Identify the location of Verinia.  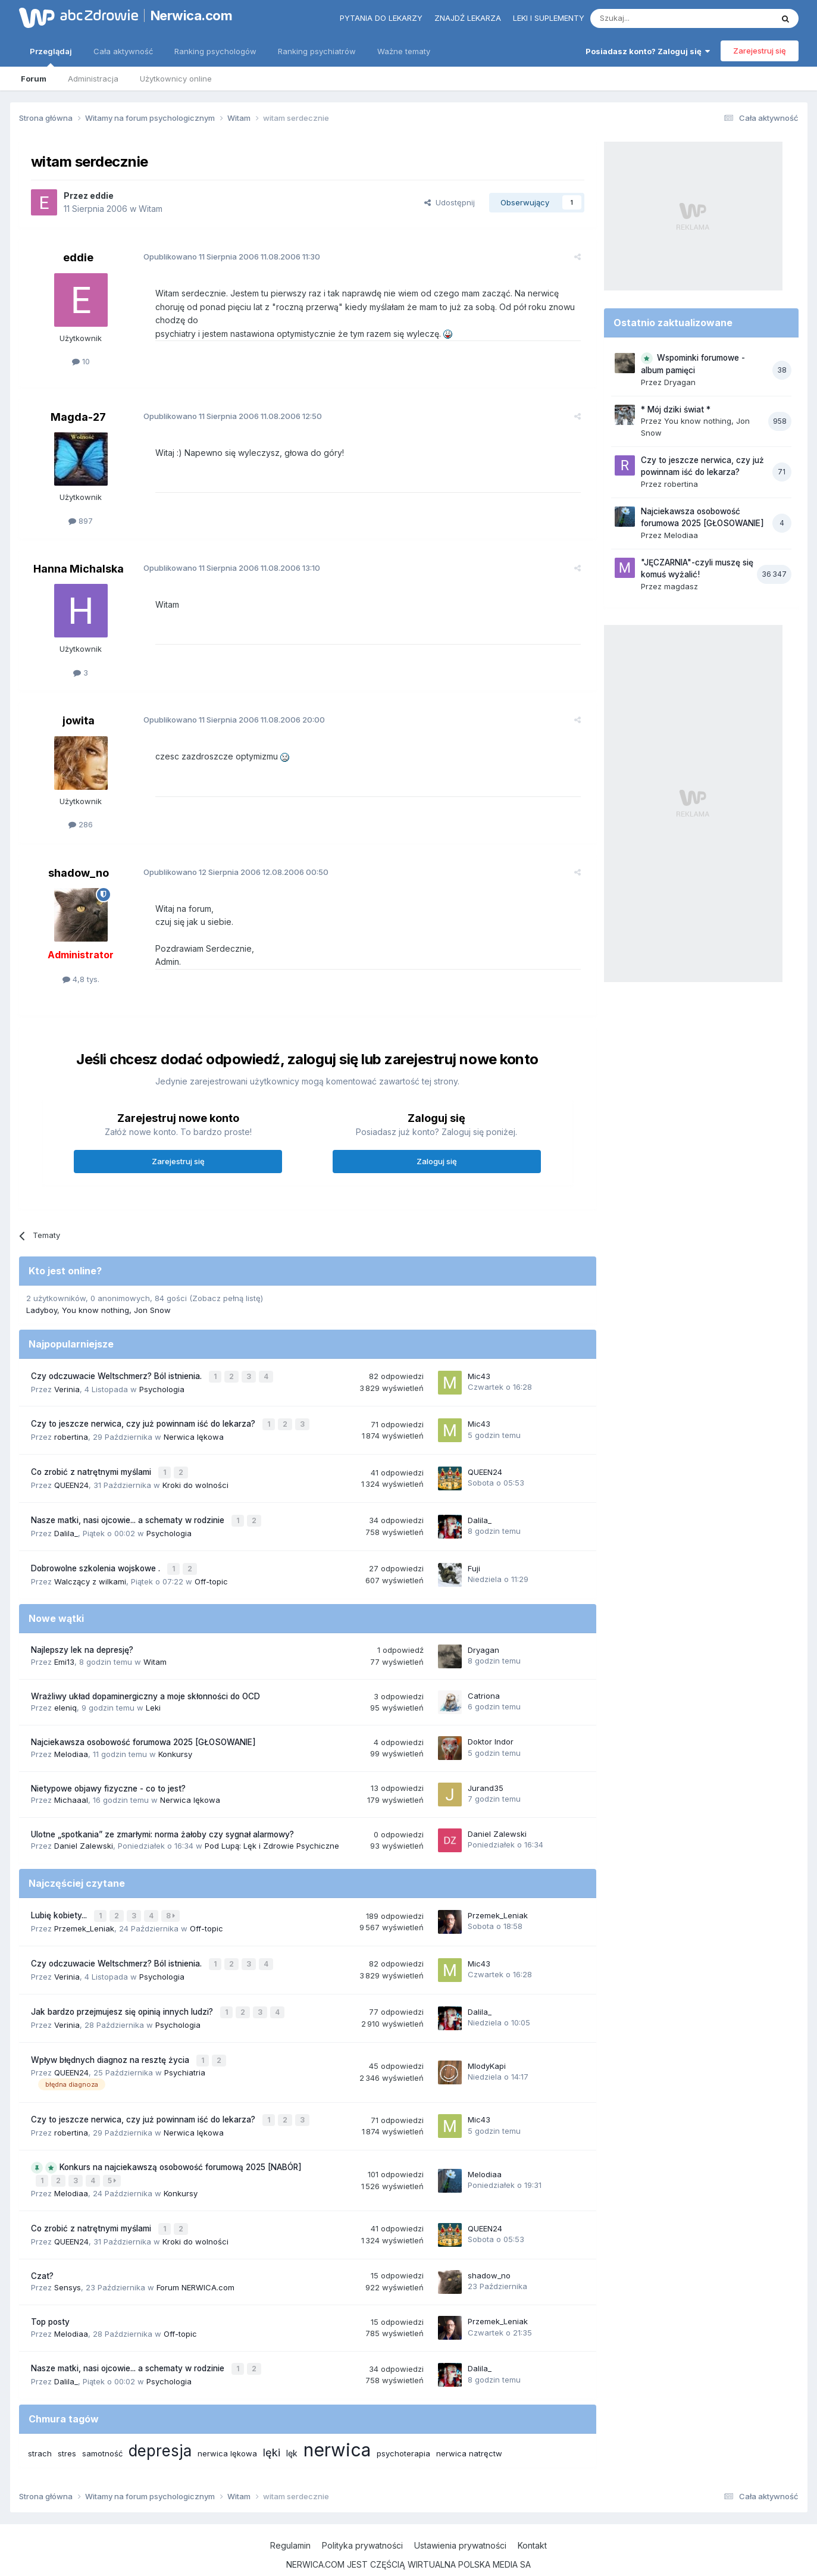
(67, 1380).